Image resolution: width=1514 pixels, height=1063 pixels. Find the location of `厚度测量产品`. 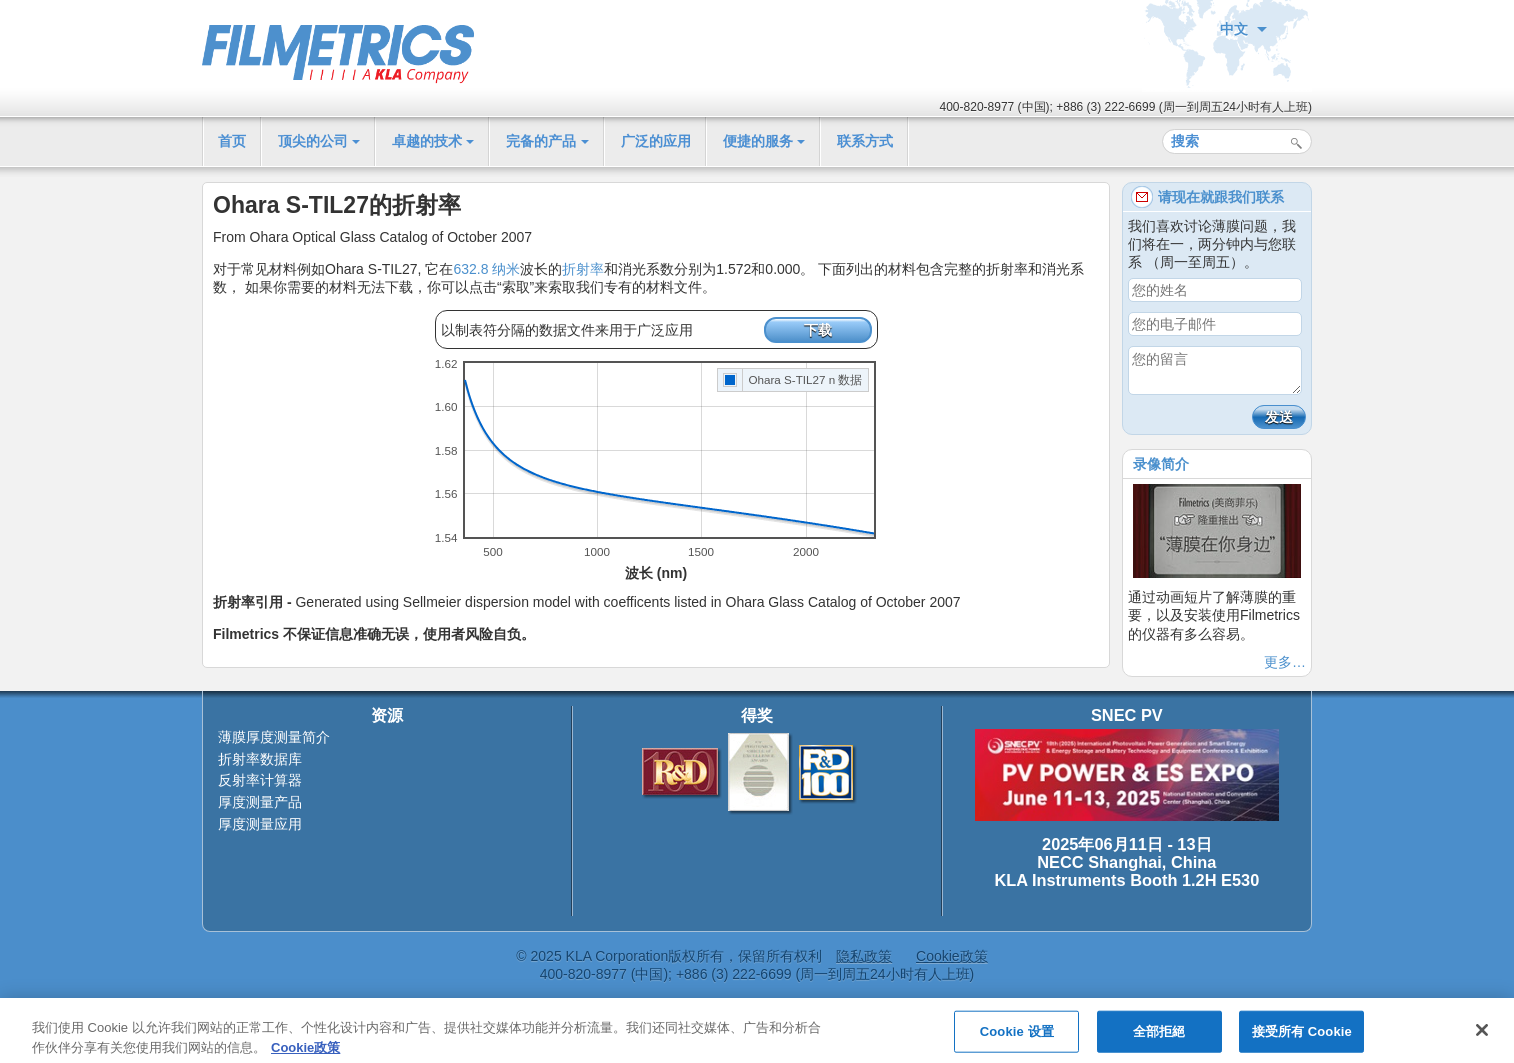

厚度测量产品 is located at coordinates (260, 802).